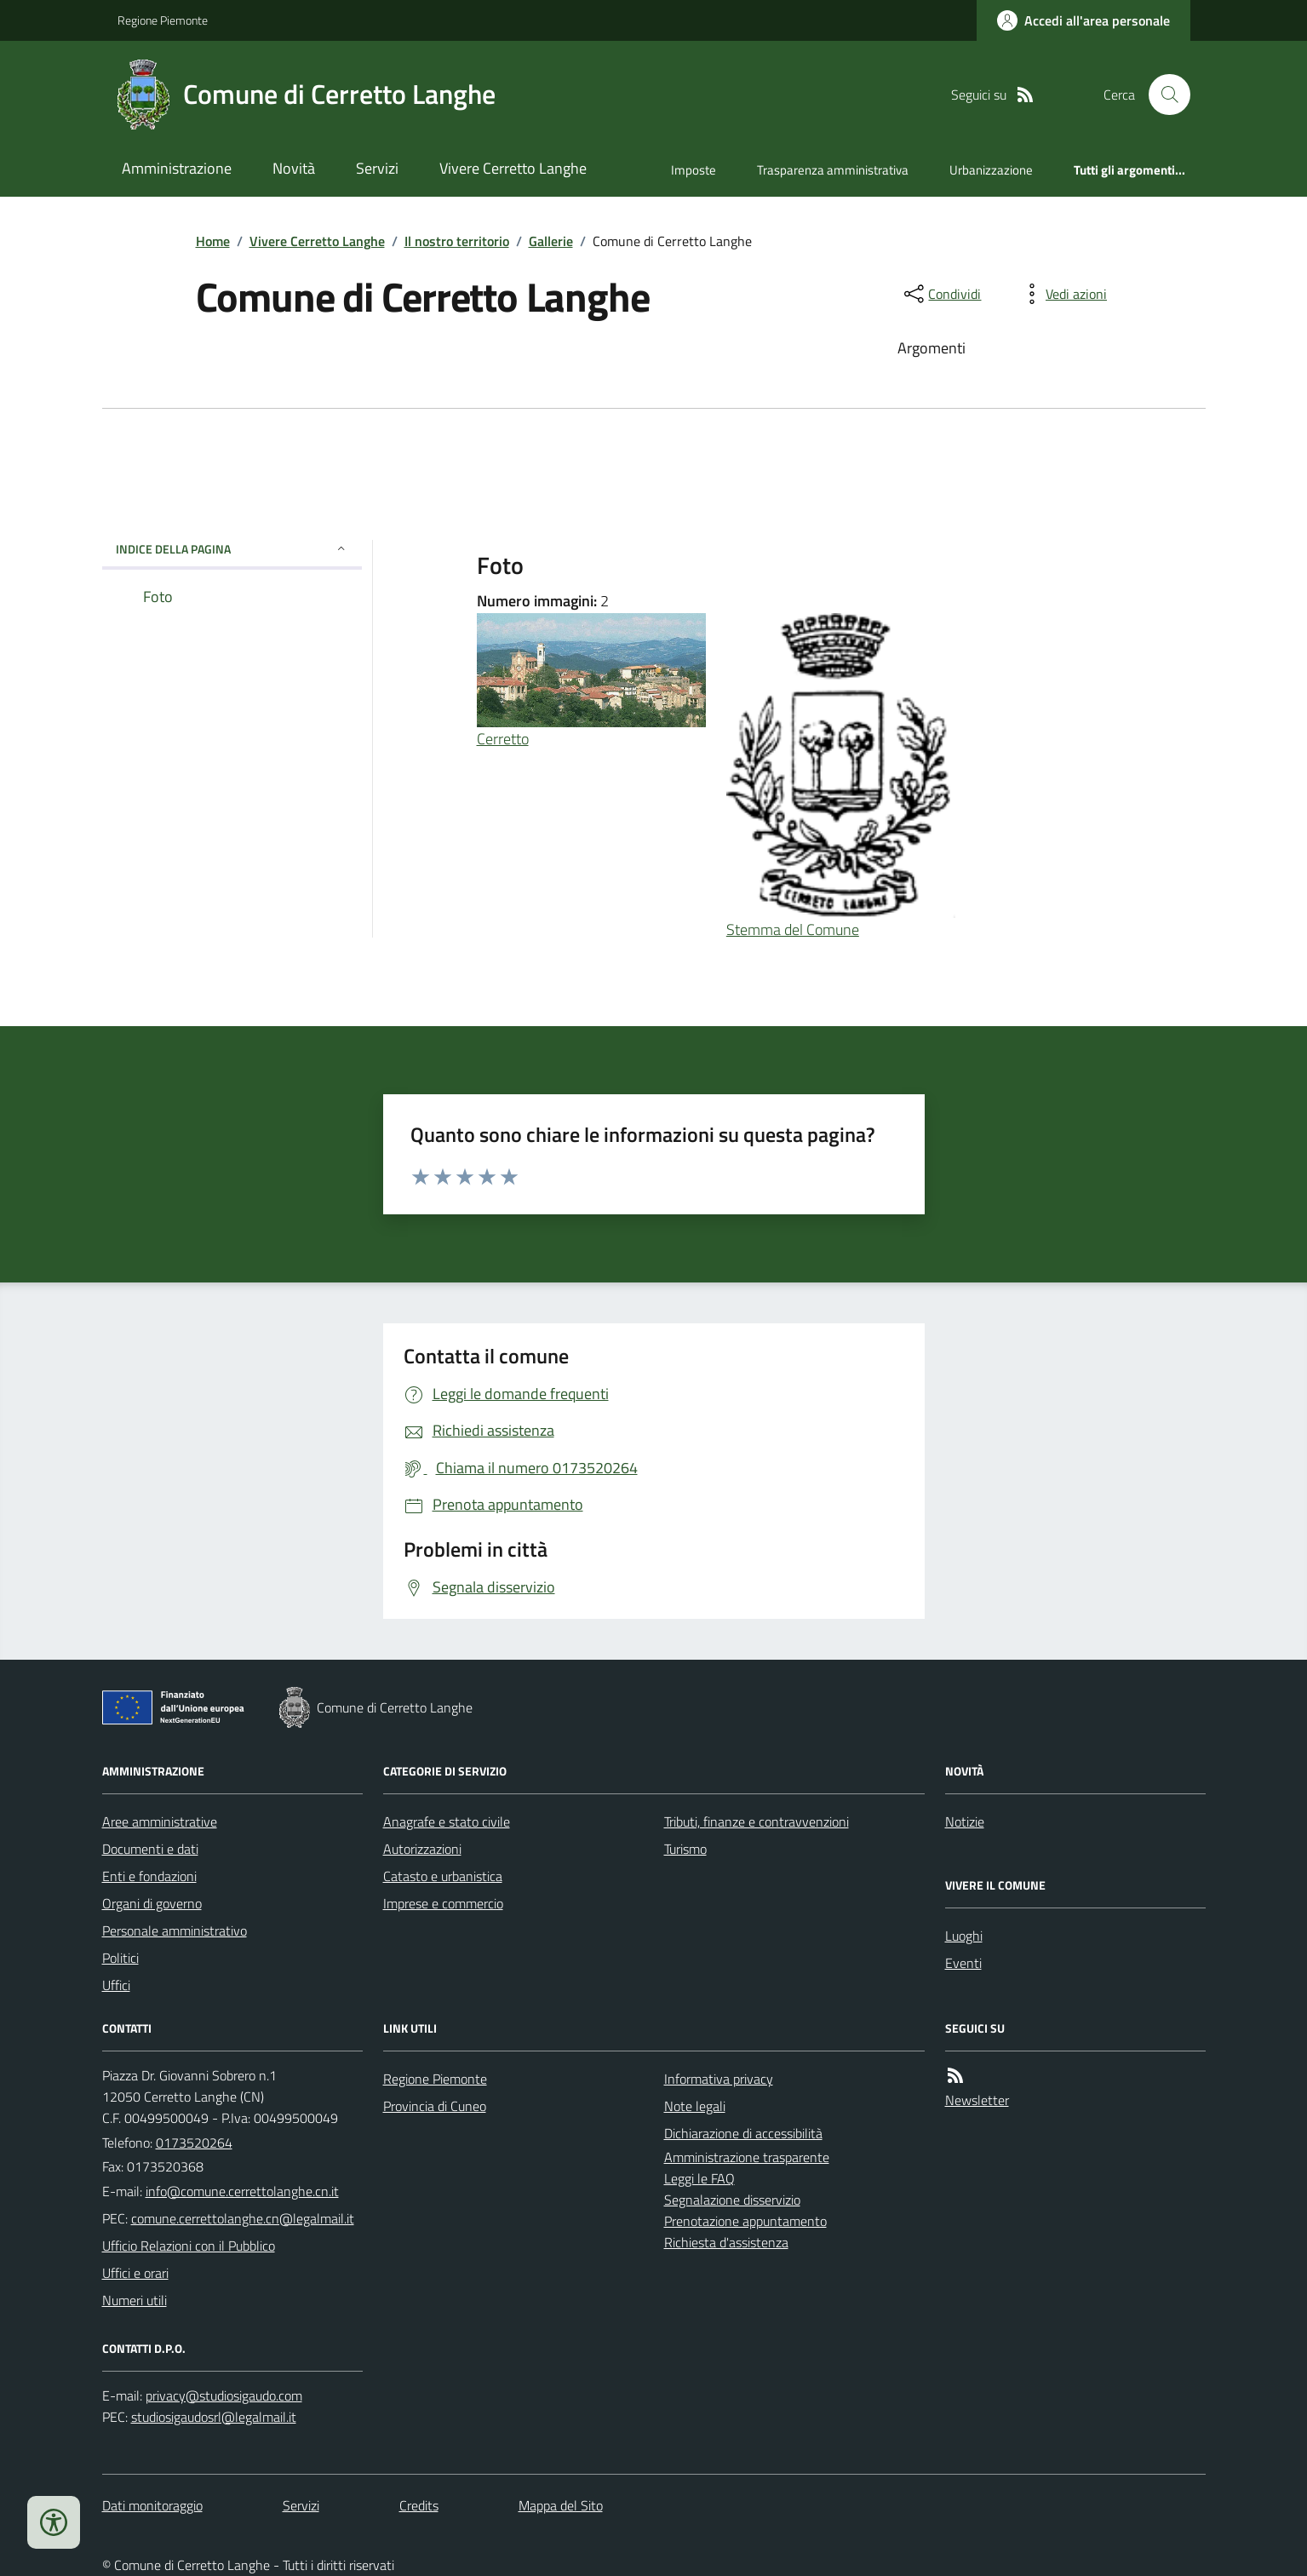  I want to click on Turismo, so click(685, 1849).